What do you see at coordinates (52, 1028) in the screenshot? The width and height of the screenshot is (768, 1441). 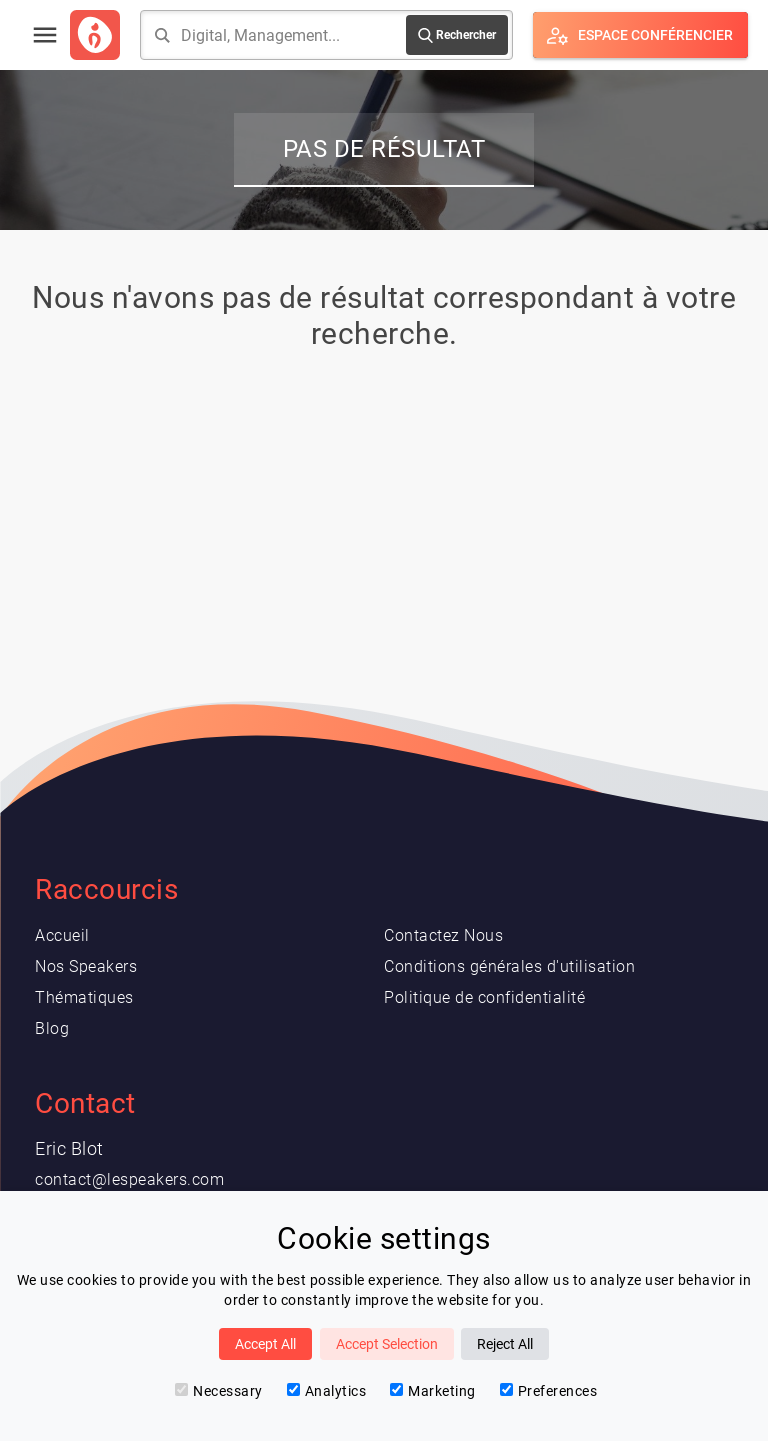 I see `Blog` at bounding box center [52, 1028].